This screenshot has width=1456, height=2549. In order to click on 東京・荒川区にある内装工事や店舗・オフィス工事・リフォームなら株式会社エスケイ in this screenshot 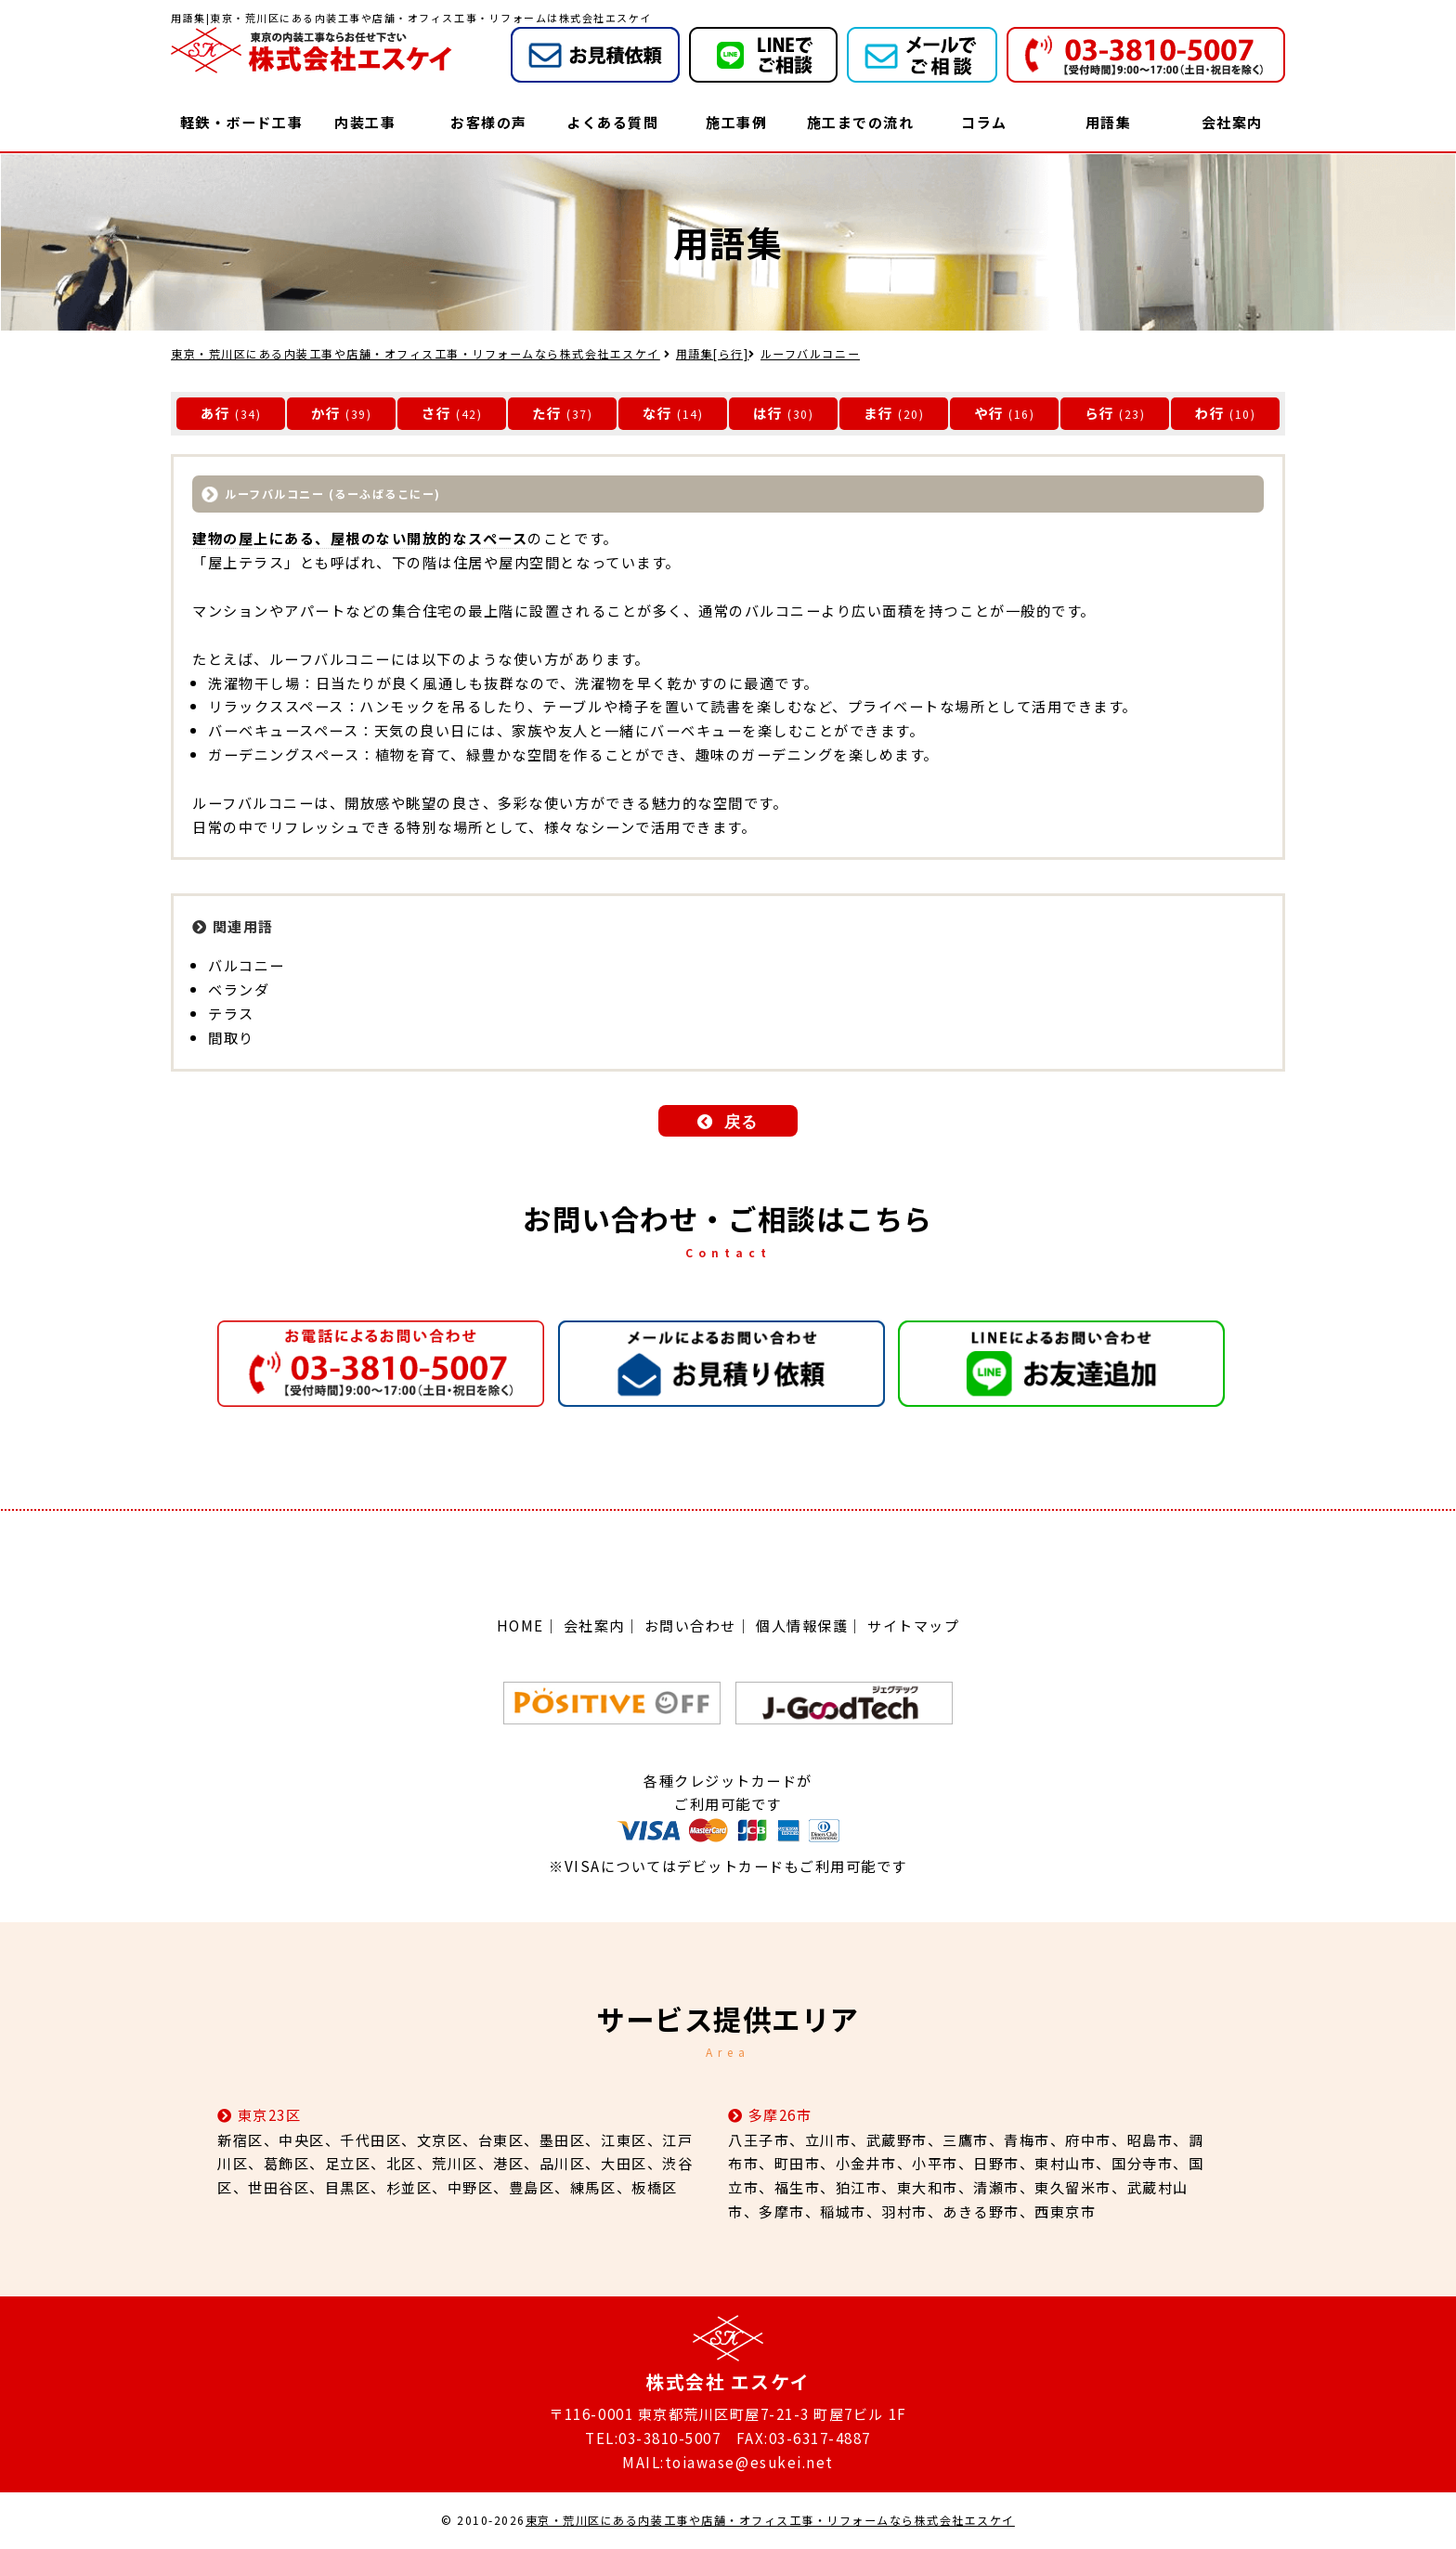, I will do `click(770, 2521)`.